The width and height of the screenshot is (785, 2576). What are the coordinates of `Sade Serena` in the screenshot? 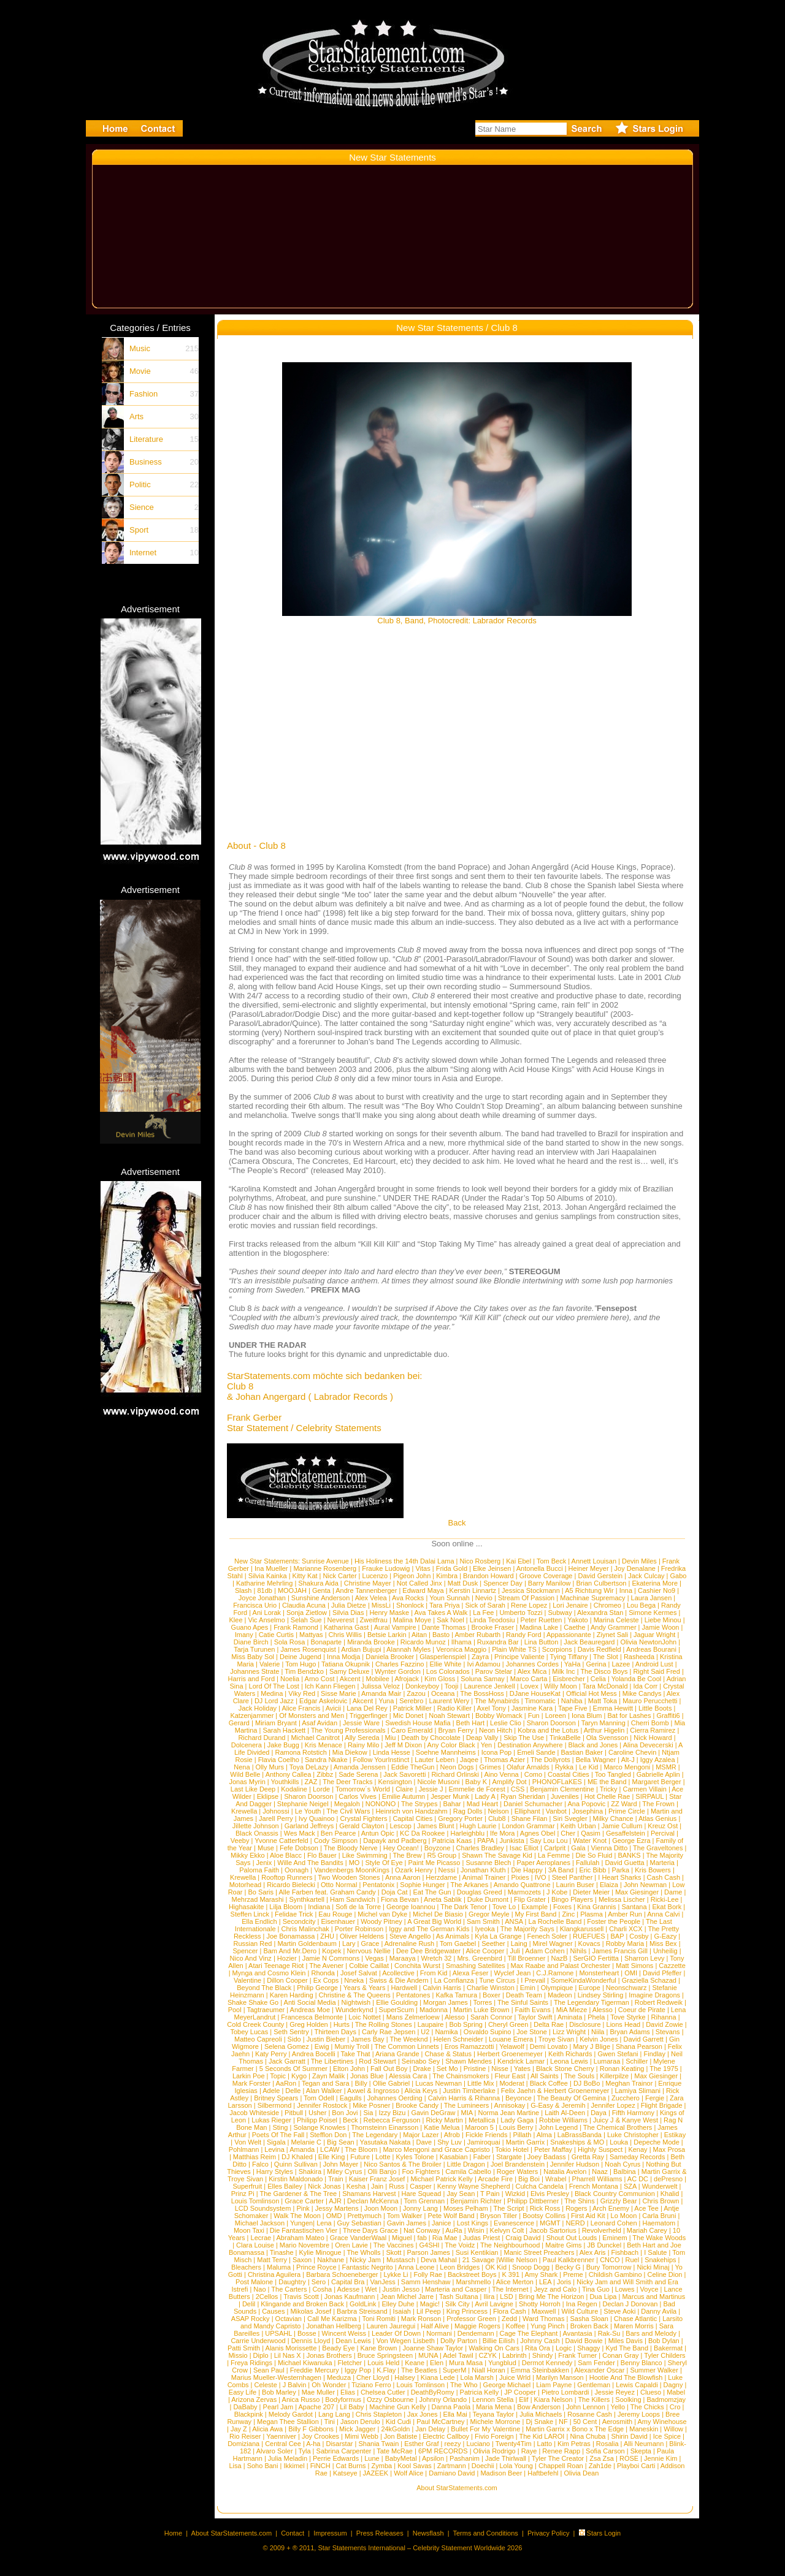 It's located at (358, 1774).